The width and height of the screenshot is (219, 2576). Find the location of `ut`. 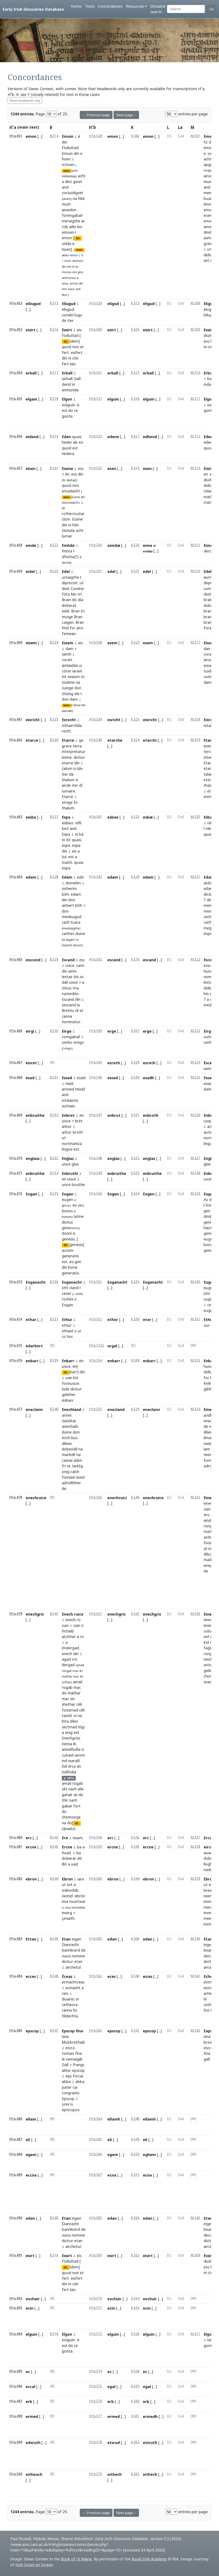

ut is located at coordinates (82, 582).